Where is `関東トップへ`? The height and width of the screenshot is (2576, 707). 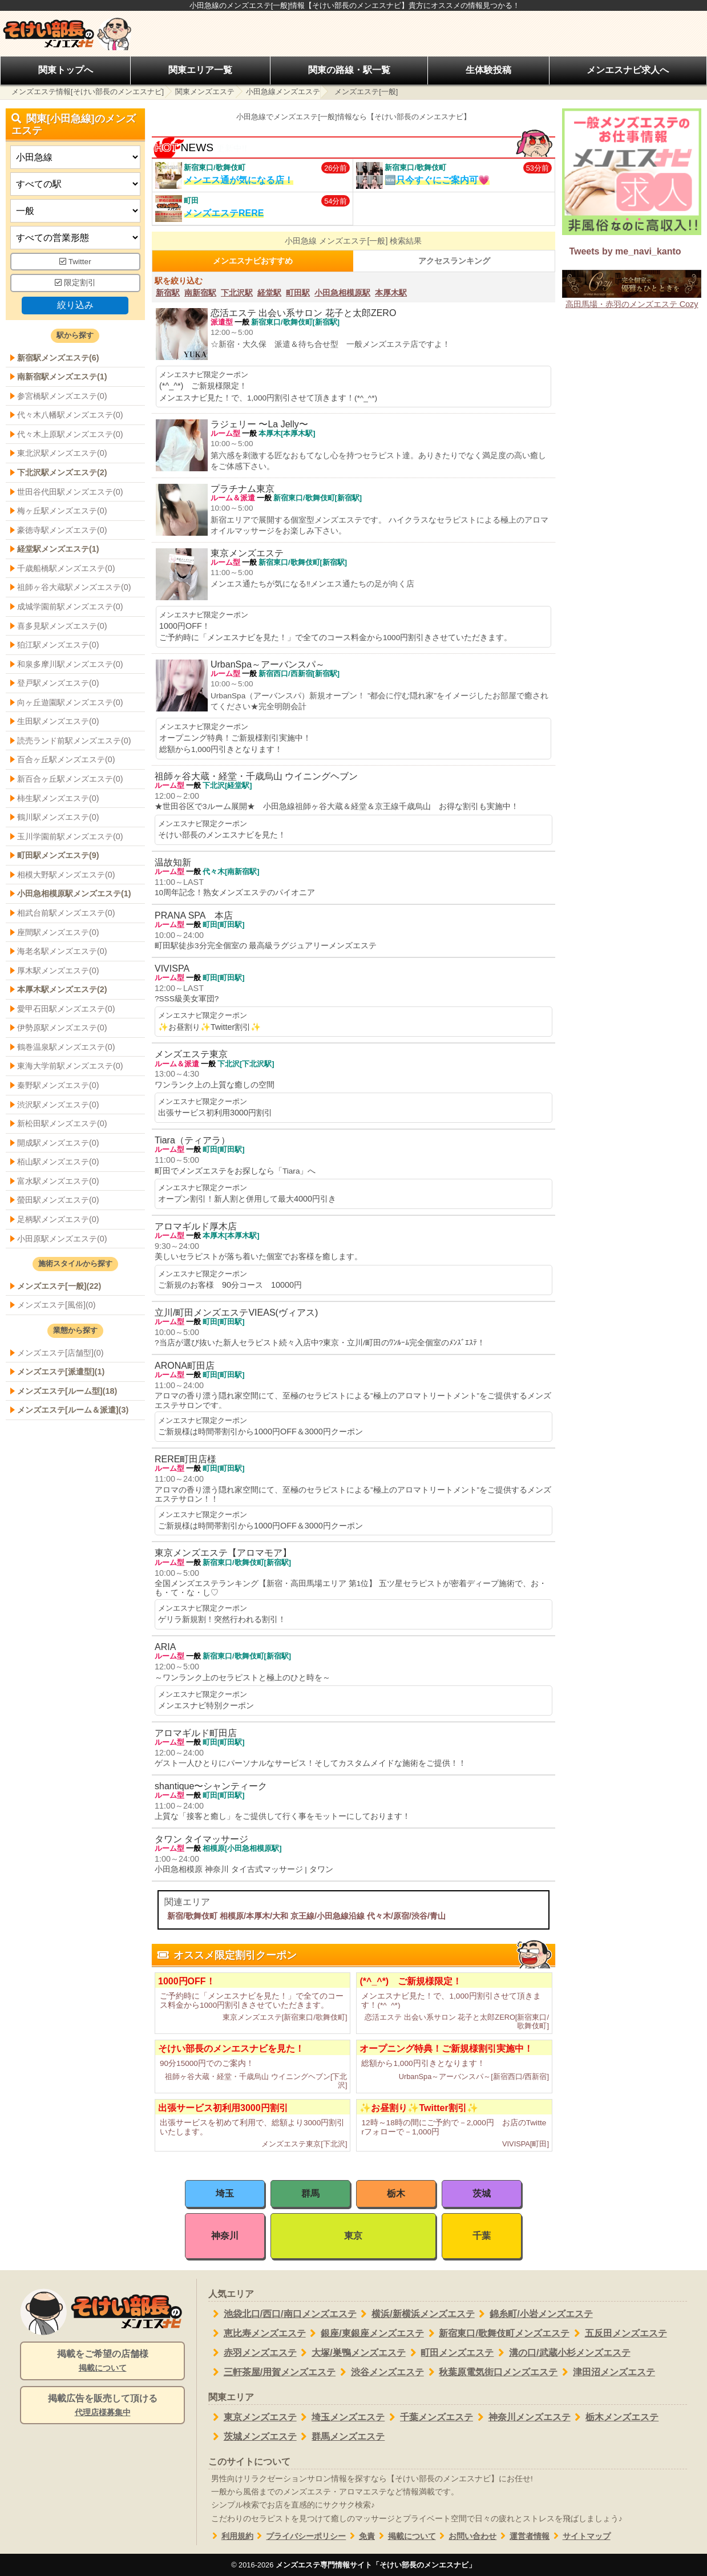
関東トップへ is located at coordinates (65, 70).